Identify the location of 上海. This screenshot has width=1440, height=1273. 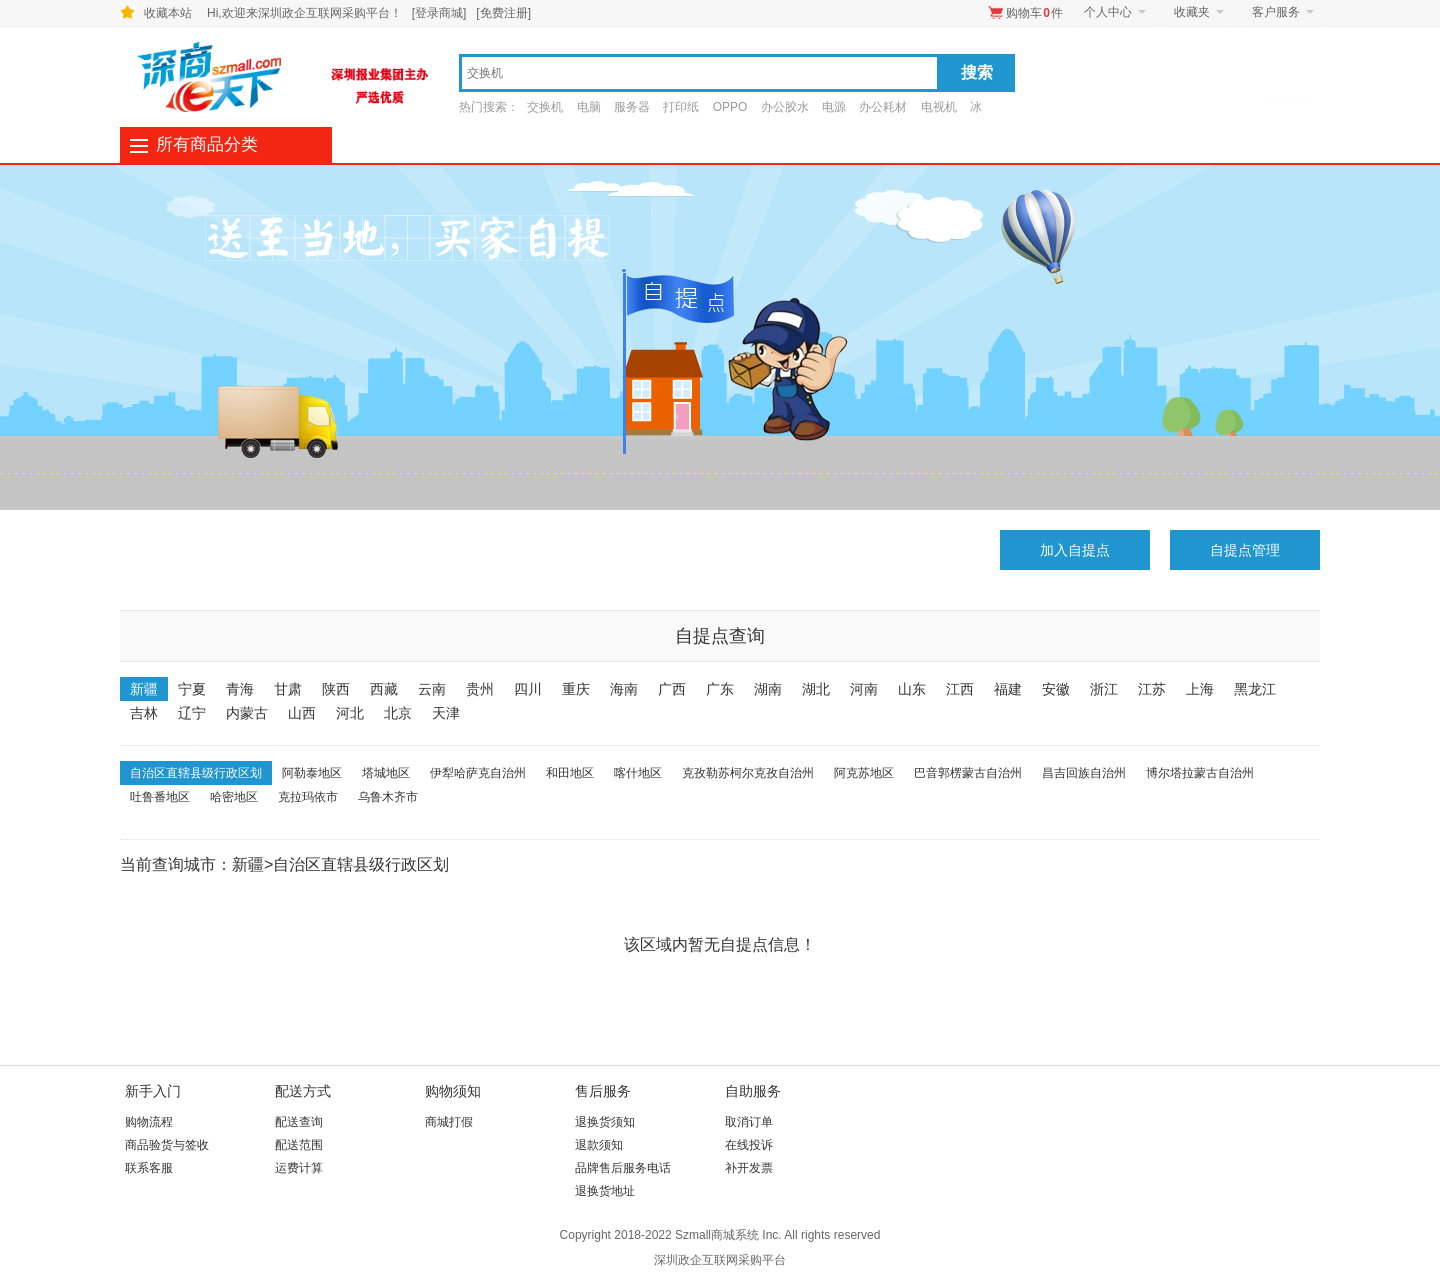
(1200, 689).